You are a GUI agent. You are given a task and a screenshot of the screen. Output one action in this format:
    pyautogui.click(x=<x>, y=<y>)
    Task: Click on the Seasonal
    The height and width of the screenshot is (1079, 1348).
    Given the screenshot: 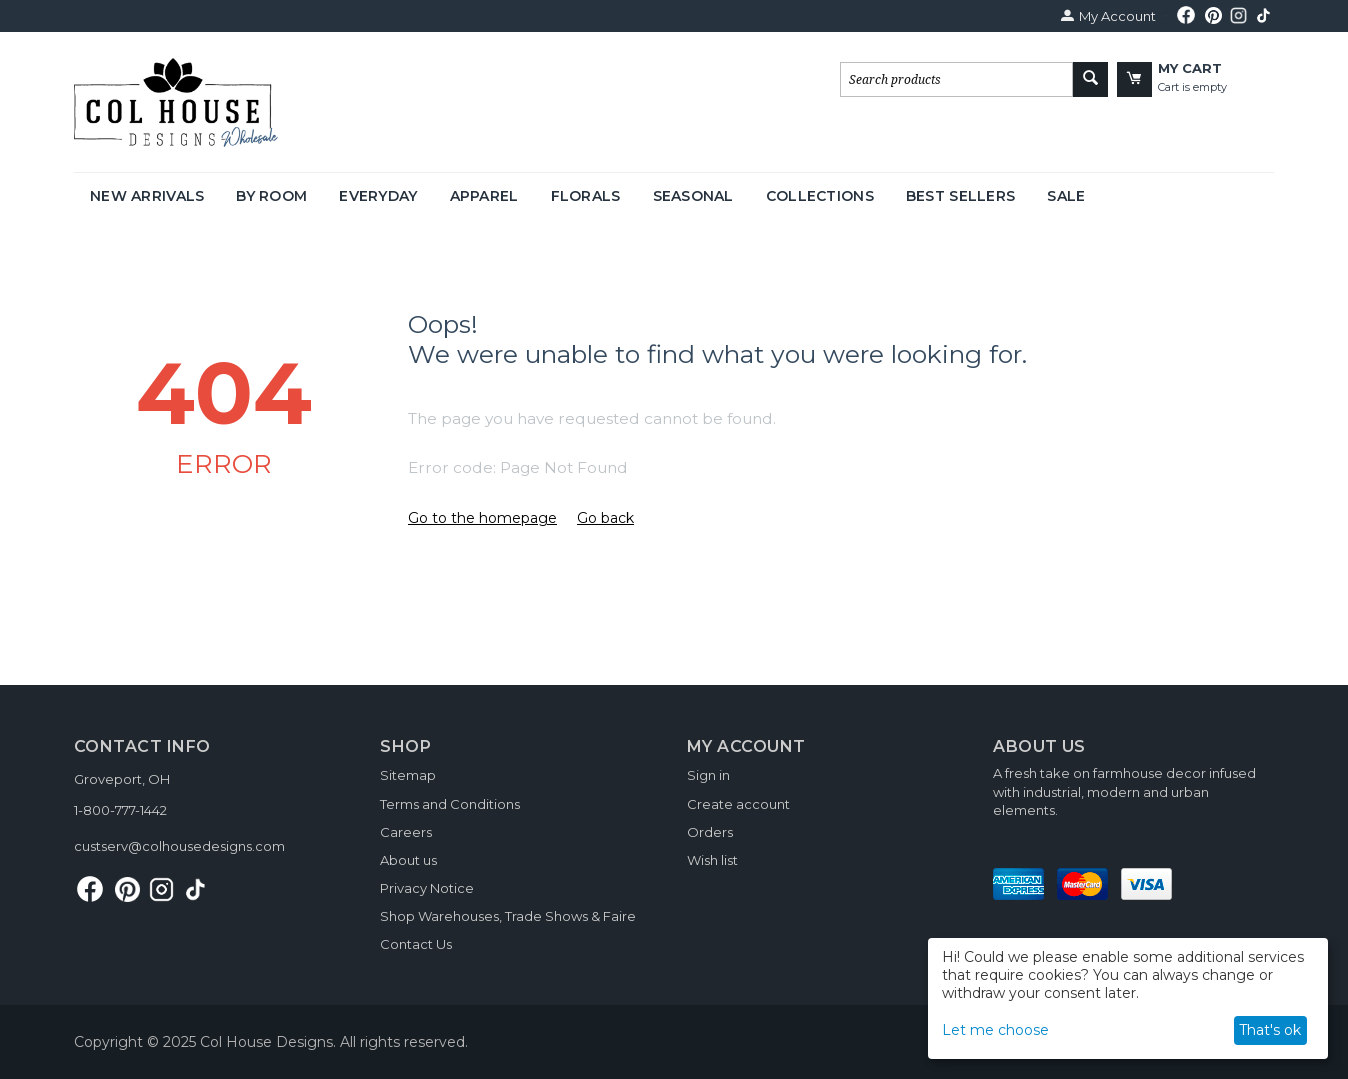 What is the action you would take?
    pyautogui.click(x=693, y=196)
    